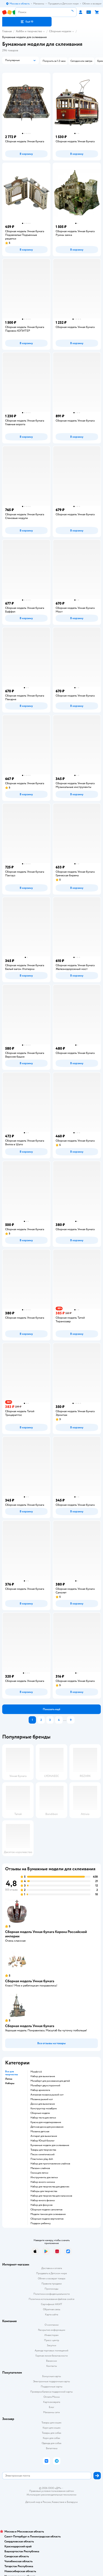 The image size is (103, 2576). I want to click on Сборные модели вертолетов, so click(47, 2218).